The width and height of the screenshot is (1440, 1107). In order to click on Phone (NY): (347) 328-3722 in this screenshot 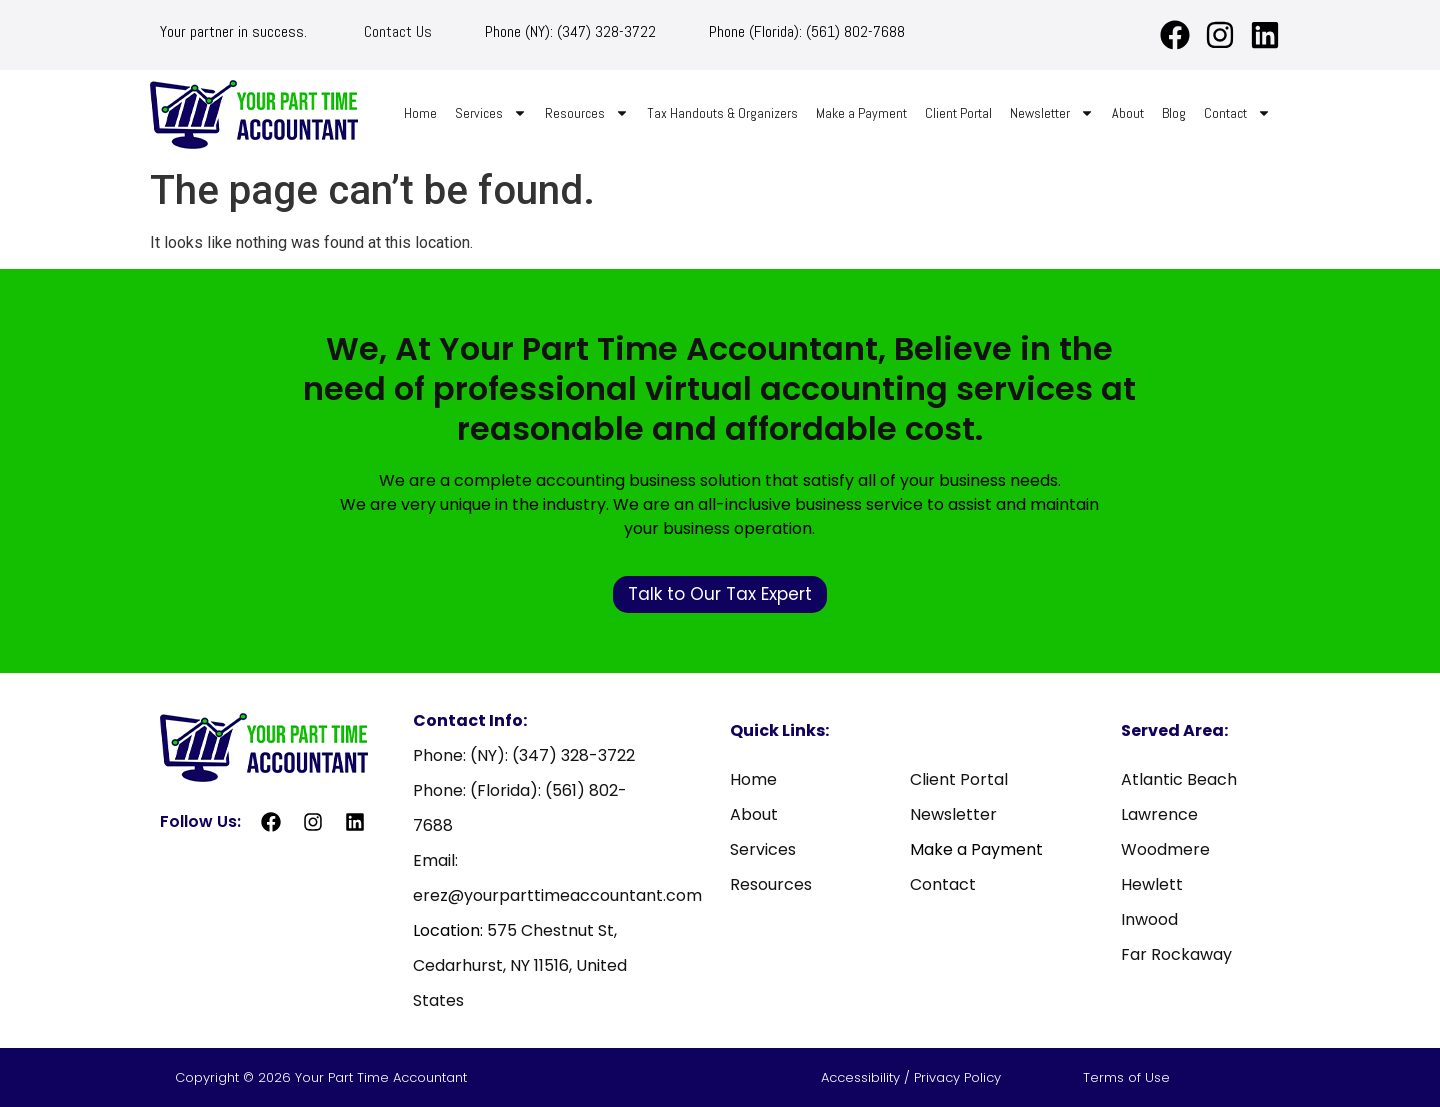, I will do `click(570, 31)`.